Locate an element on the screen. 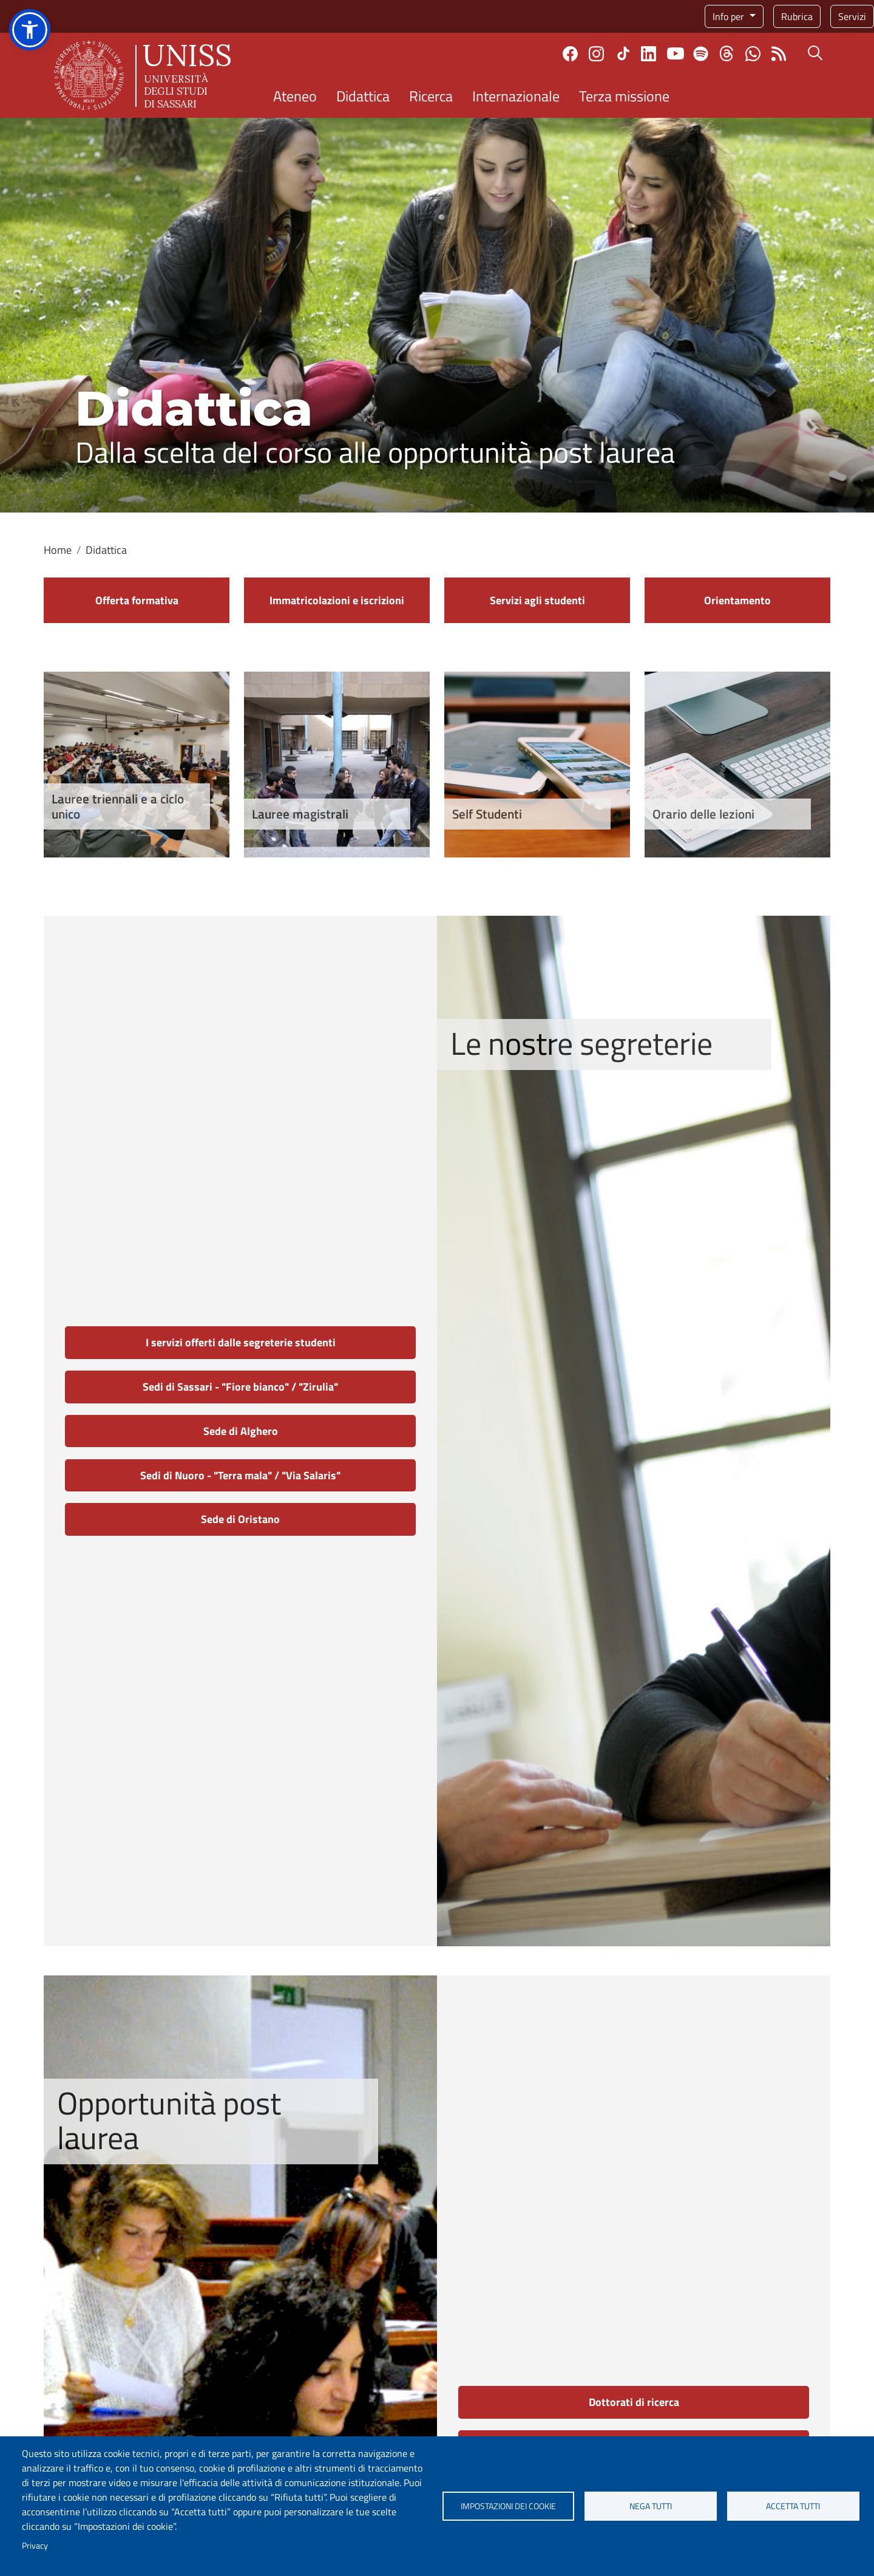 The height and width of the screenshot is (2576, 874). Immatricolazioni e iscrizioni is located at coordinates (336, 600).